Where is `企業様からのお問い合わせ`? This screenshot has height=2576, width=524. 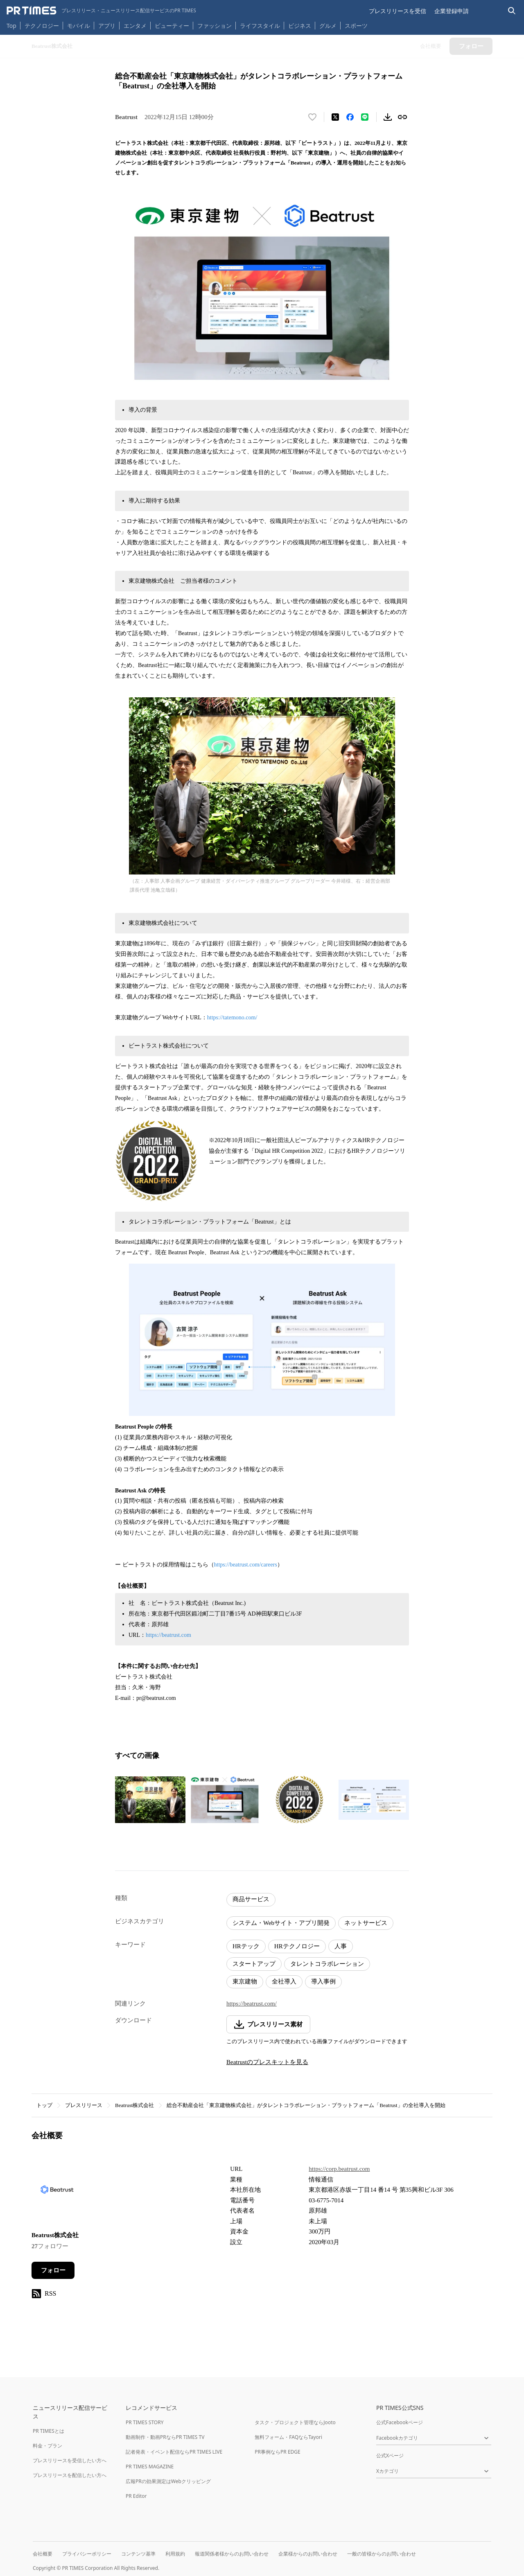
企業様からのお問い合わせ is located at coordinates (307, 2553).